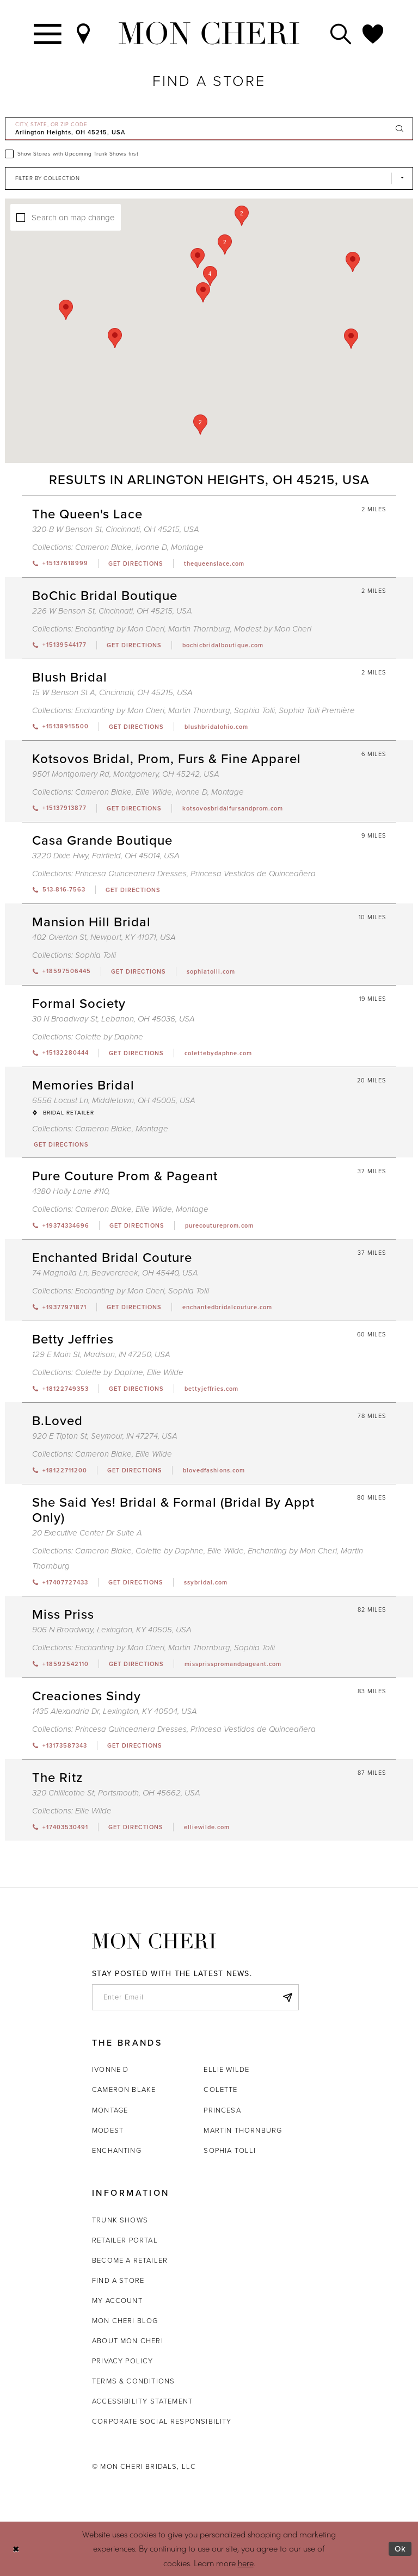  What do you see at coordinates (253, 874) in the screenshot?
I see `Princesa Vestidos de Quinceañera [Visit Princesa Vestidos de Quinceañera page - Opens in new tab]` at bounding box center [253, 874].